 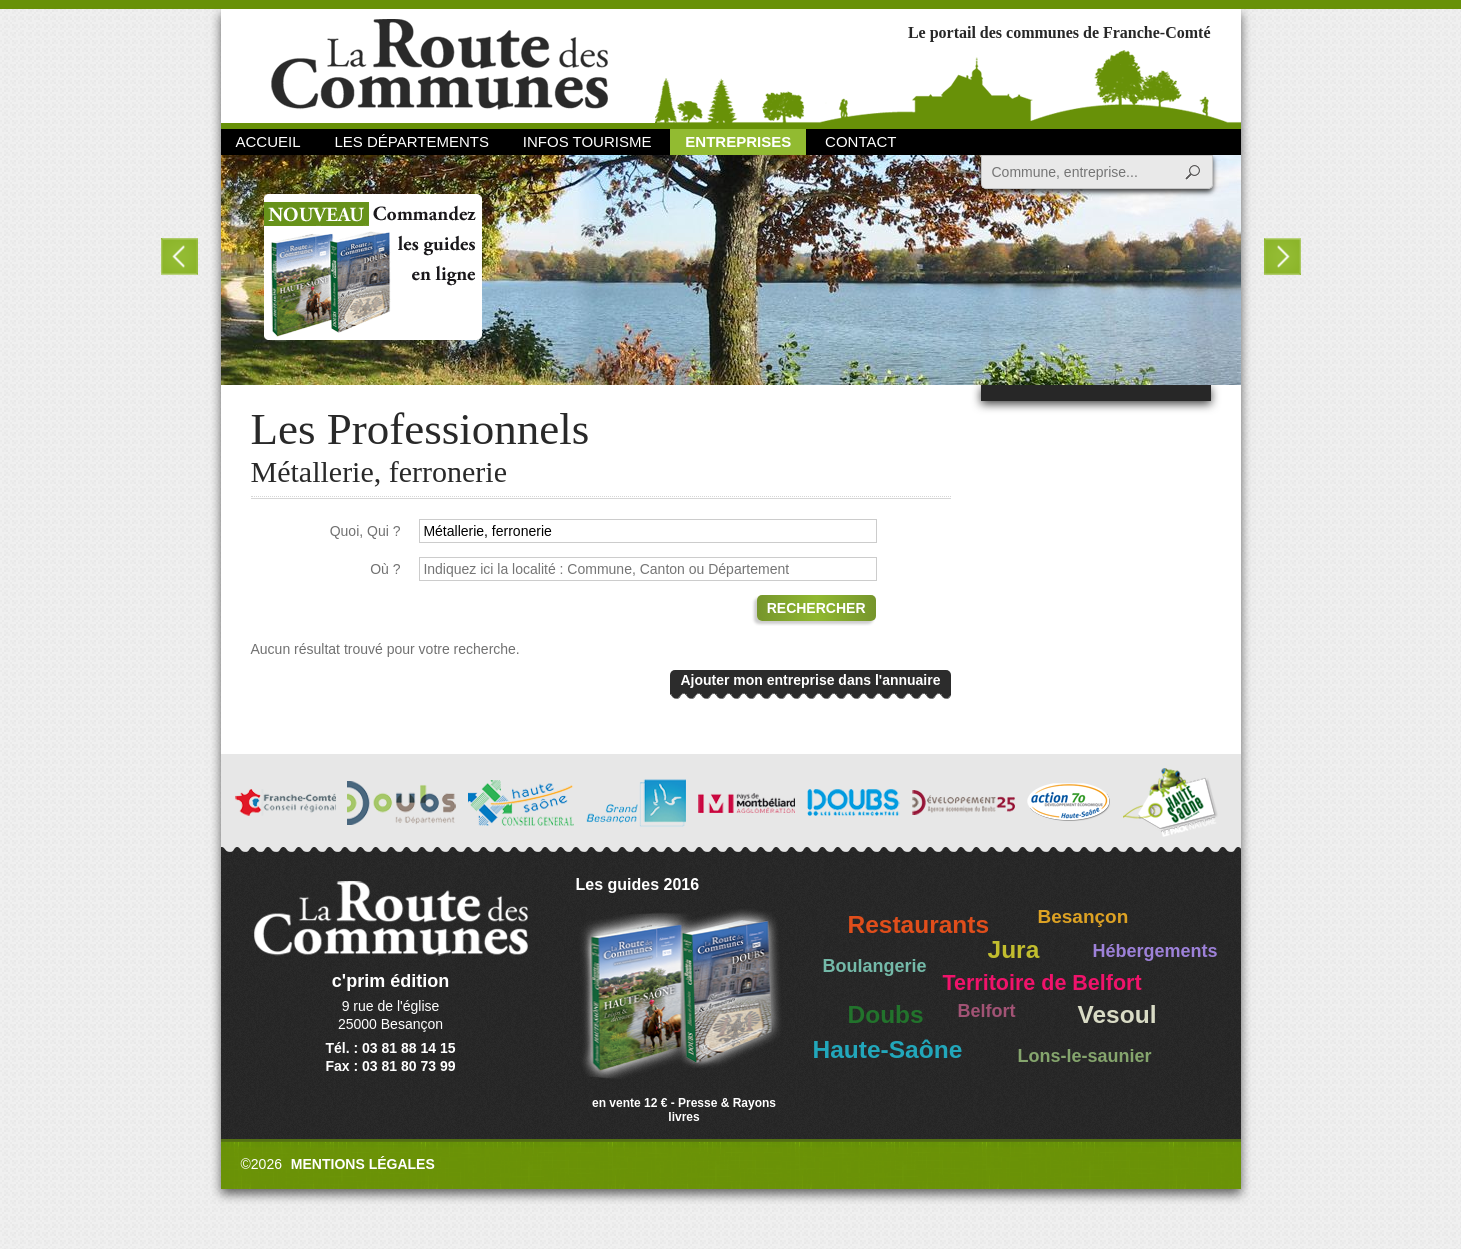 What do you see at coordinates (1042, 983) in the screenshot?
I see `Territoire de Belfort` at bounding box center [1042, 983].